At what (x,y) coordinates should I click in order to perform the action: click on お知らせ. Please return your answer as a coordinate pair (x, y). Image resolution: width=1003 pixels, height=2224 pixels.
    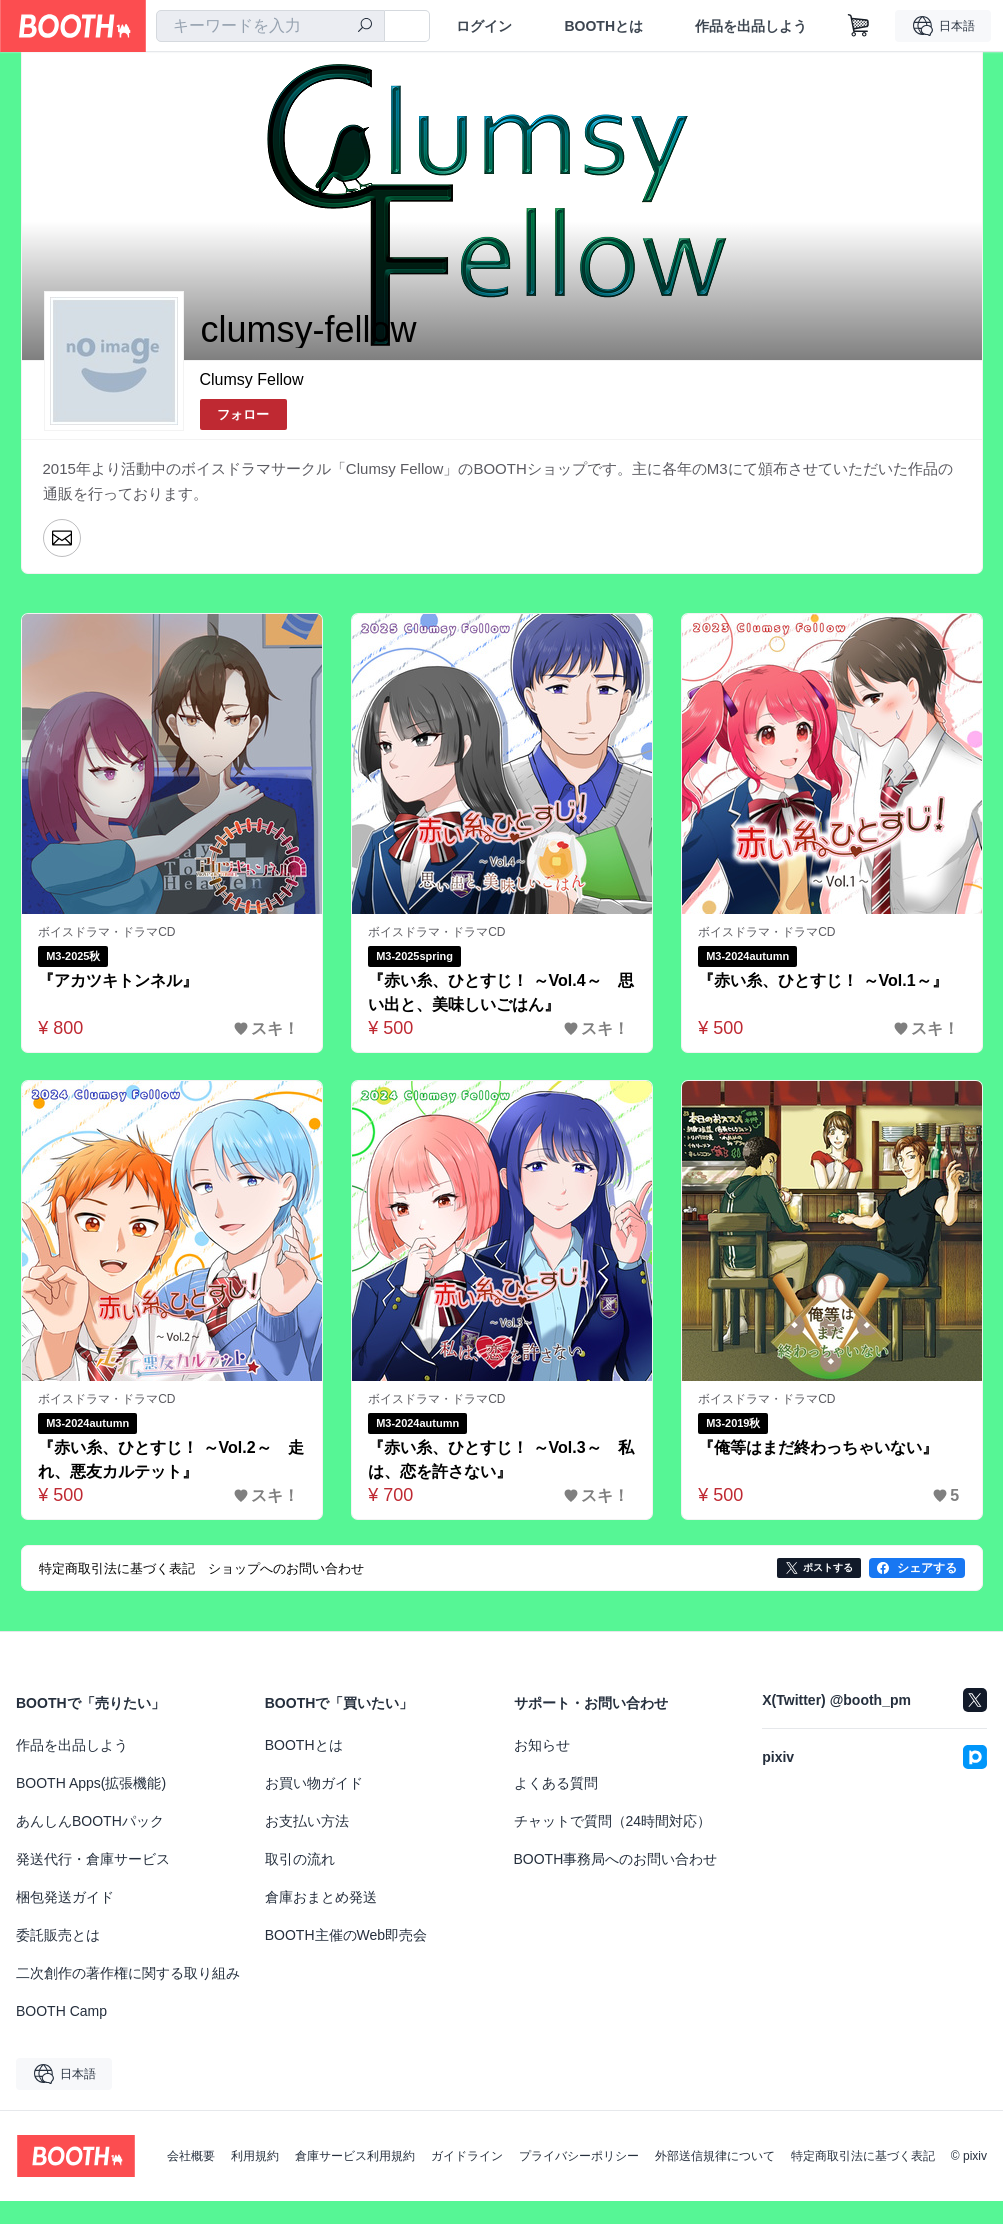
    Looking at the image, I should click on (542, 1746).